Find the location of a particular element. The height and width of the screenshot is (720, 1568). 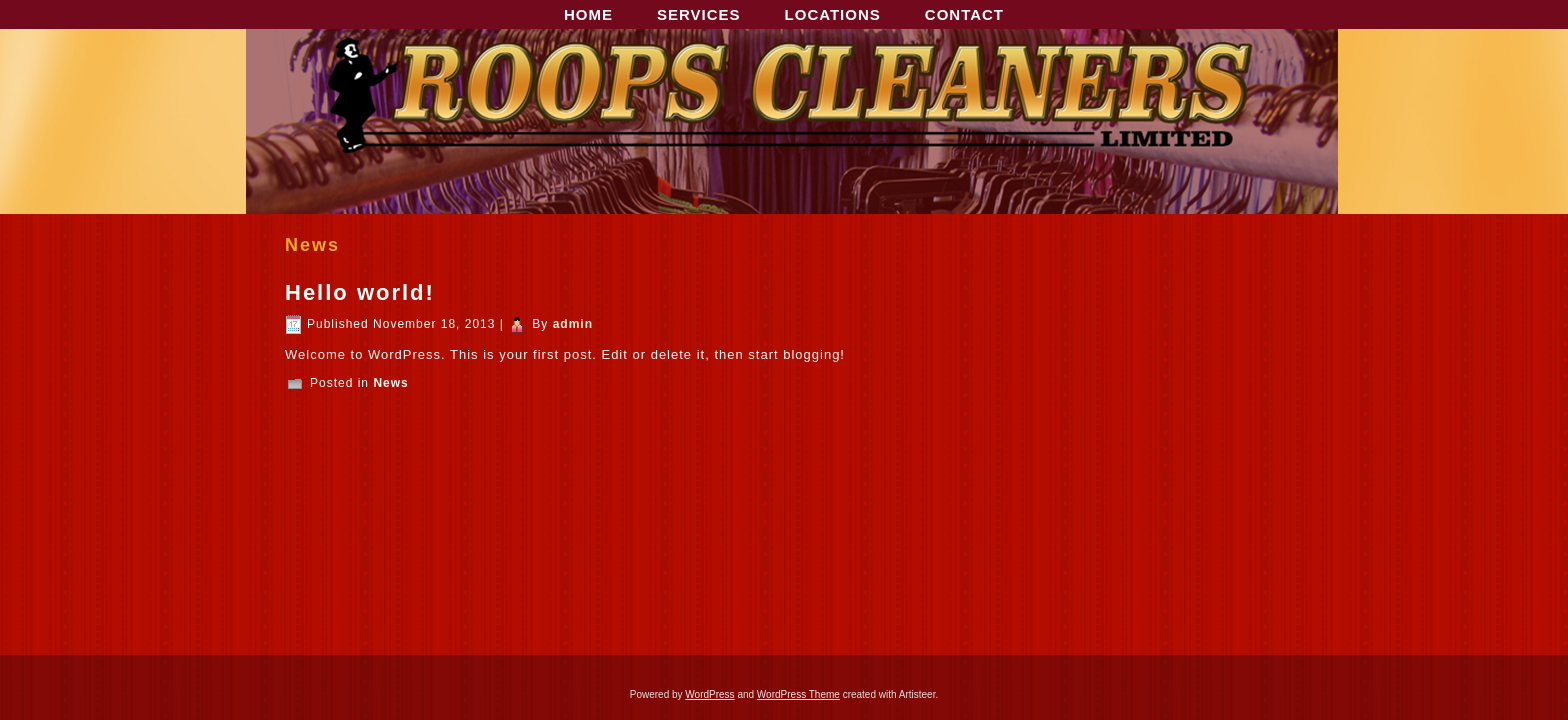

CONTACT is located at coordinates (964, 14).